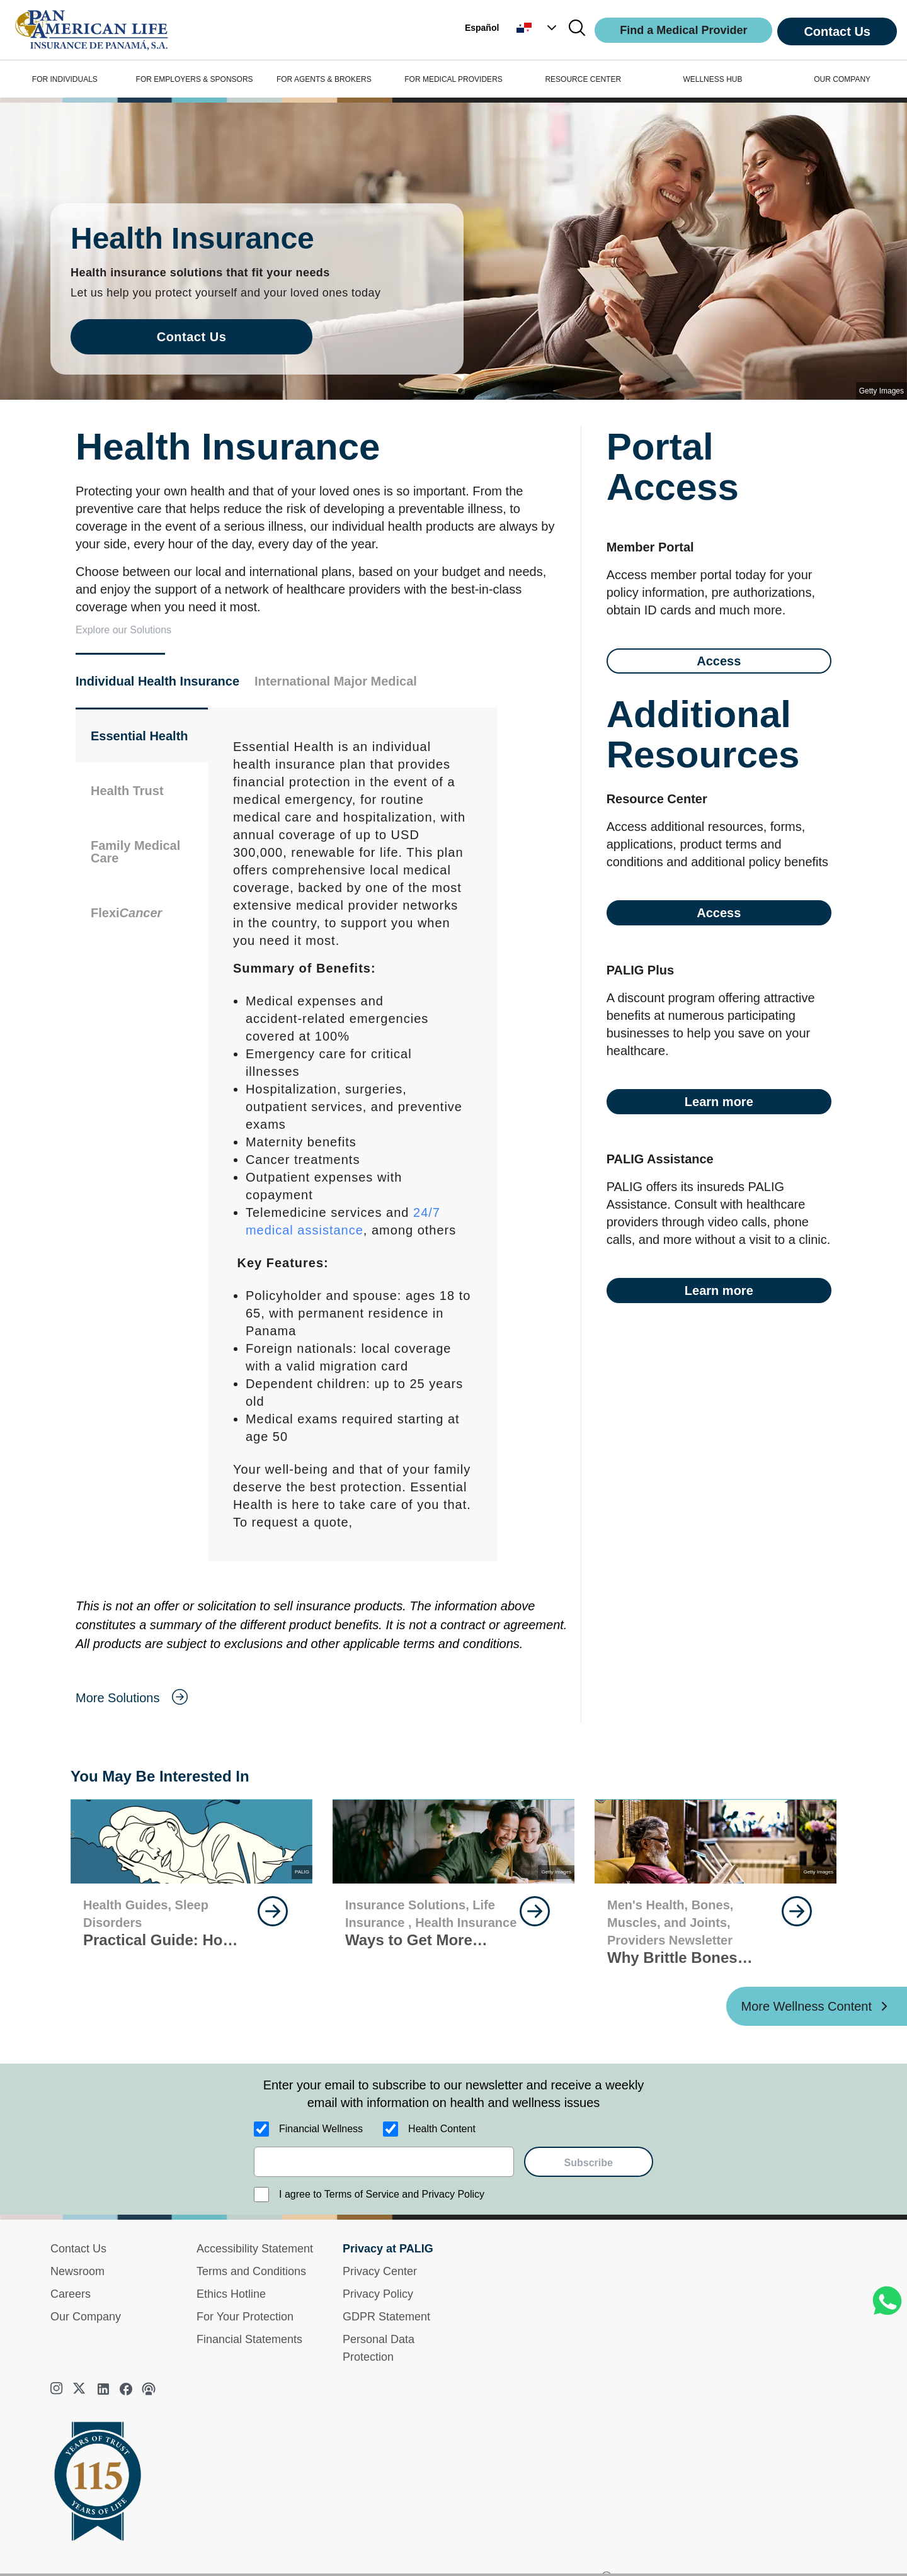 The height and width of the screenshot is (2576, 907). Describe the element at coordinates (70, 2294) in the screenshot. I see `Careers` at that location.